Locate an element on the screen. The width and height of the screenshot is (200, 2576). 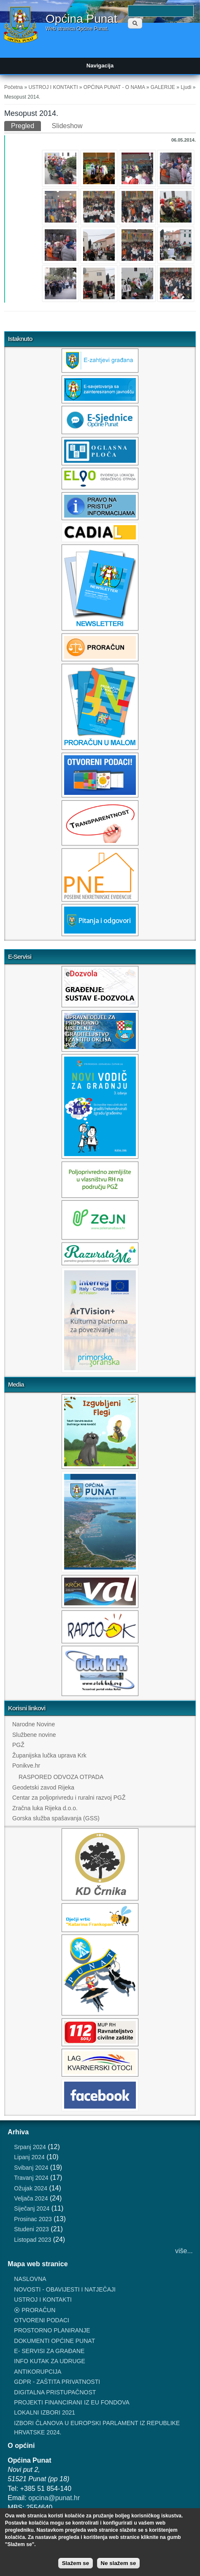
GALERIJE is located at coordinates (163, 87).